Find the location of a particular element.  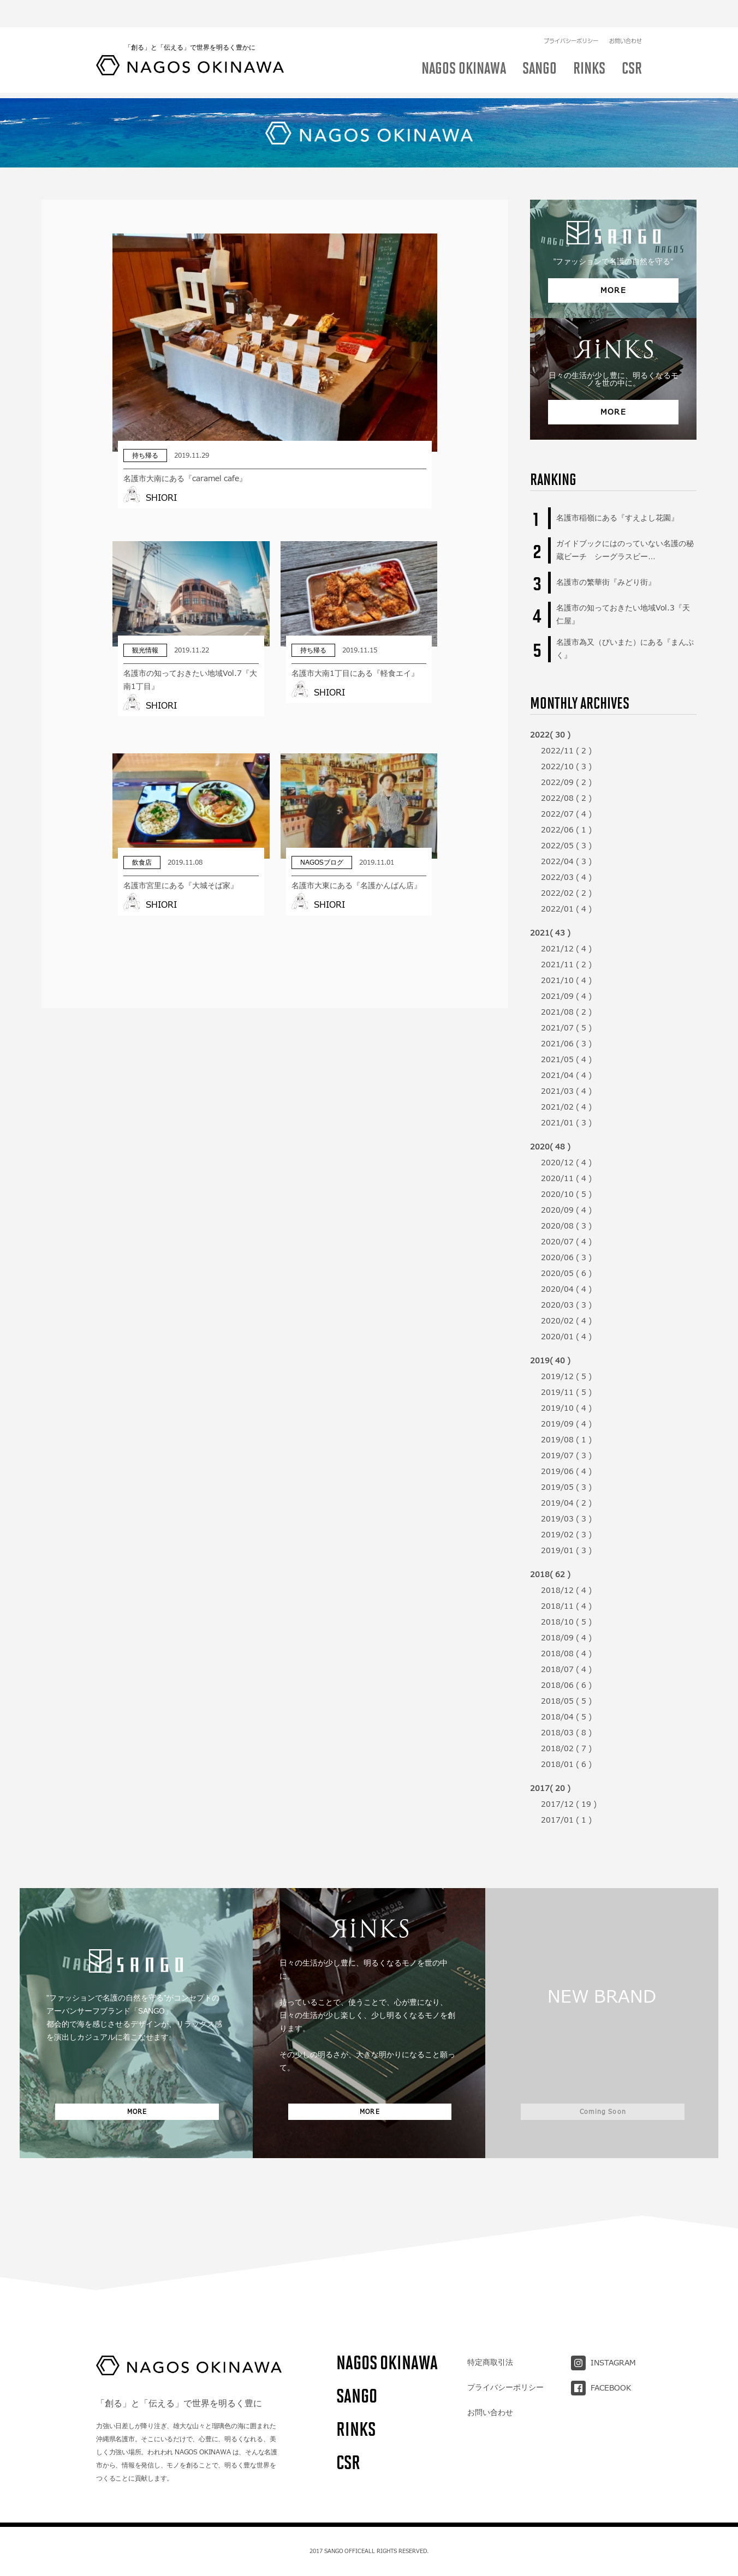

2021/12 ( 4 ) is located at coordinates (566, 948).